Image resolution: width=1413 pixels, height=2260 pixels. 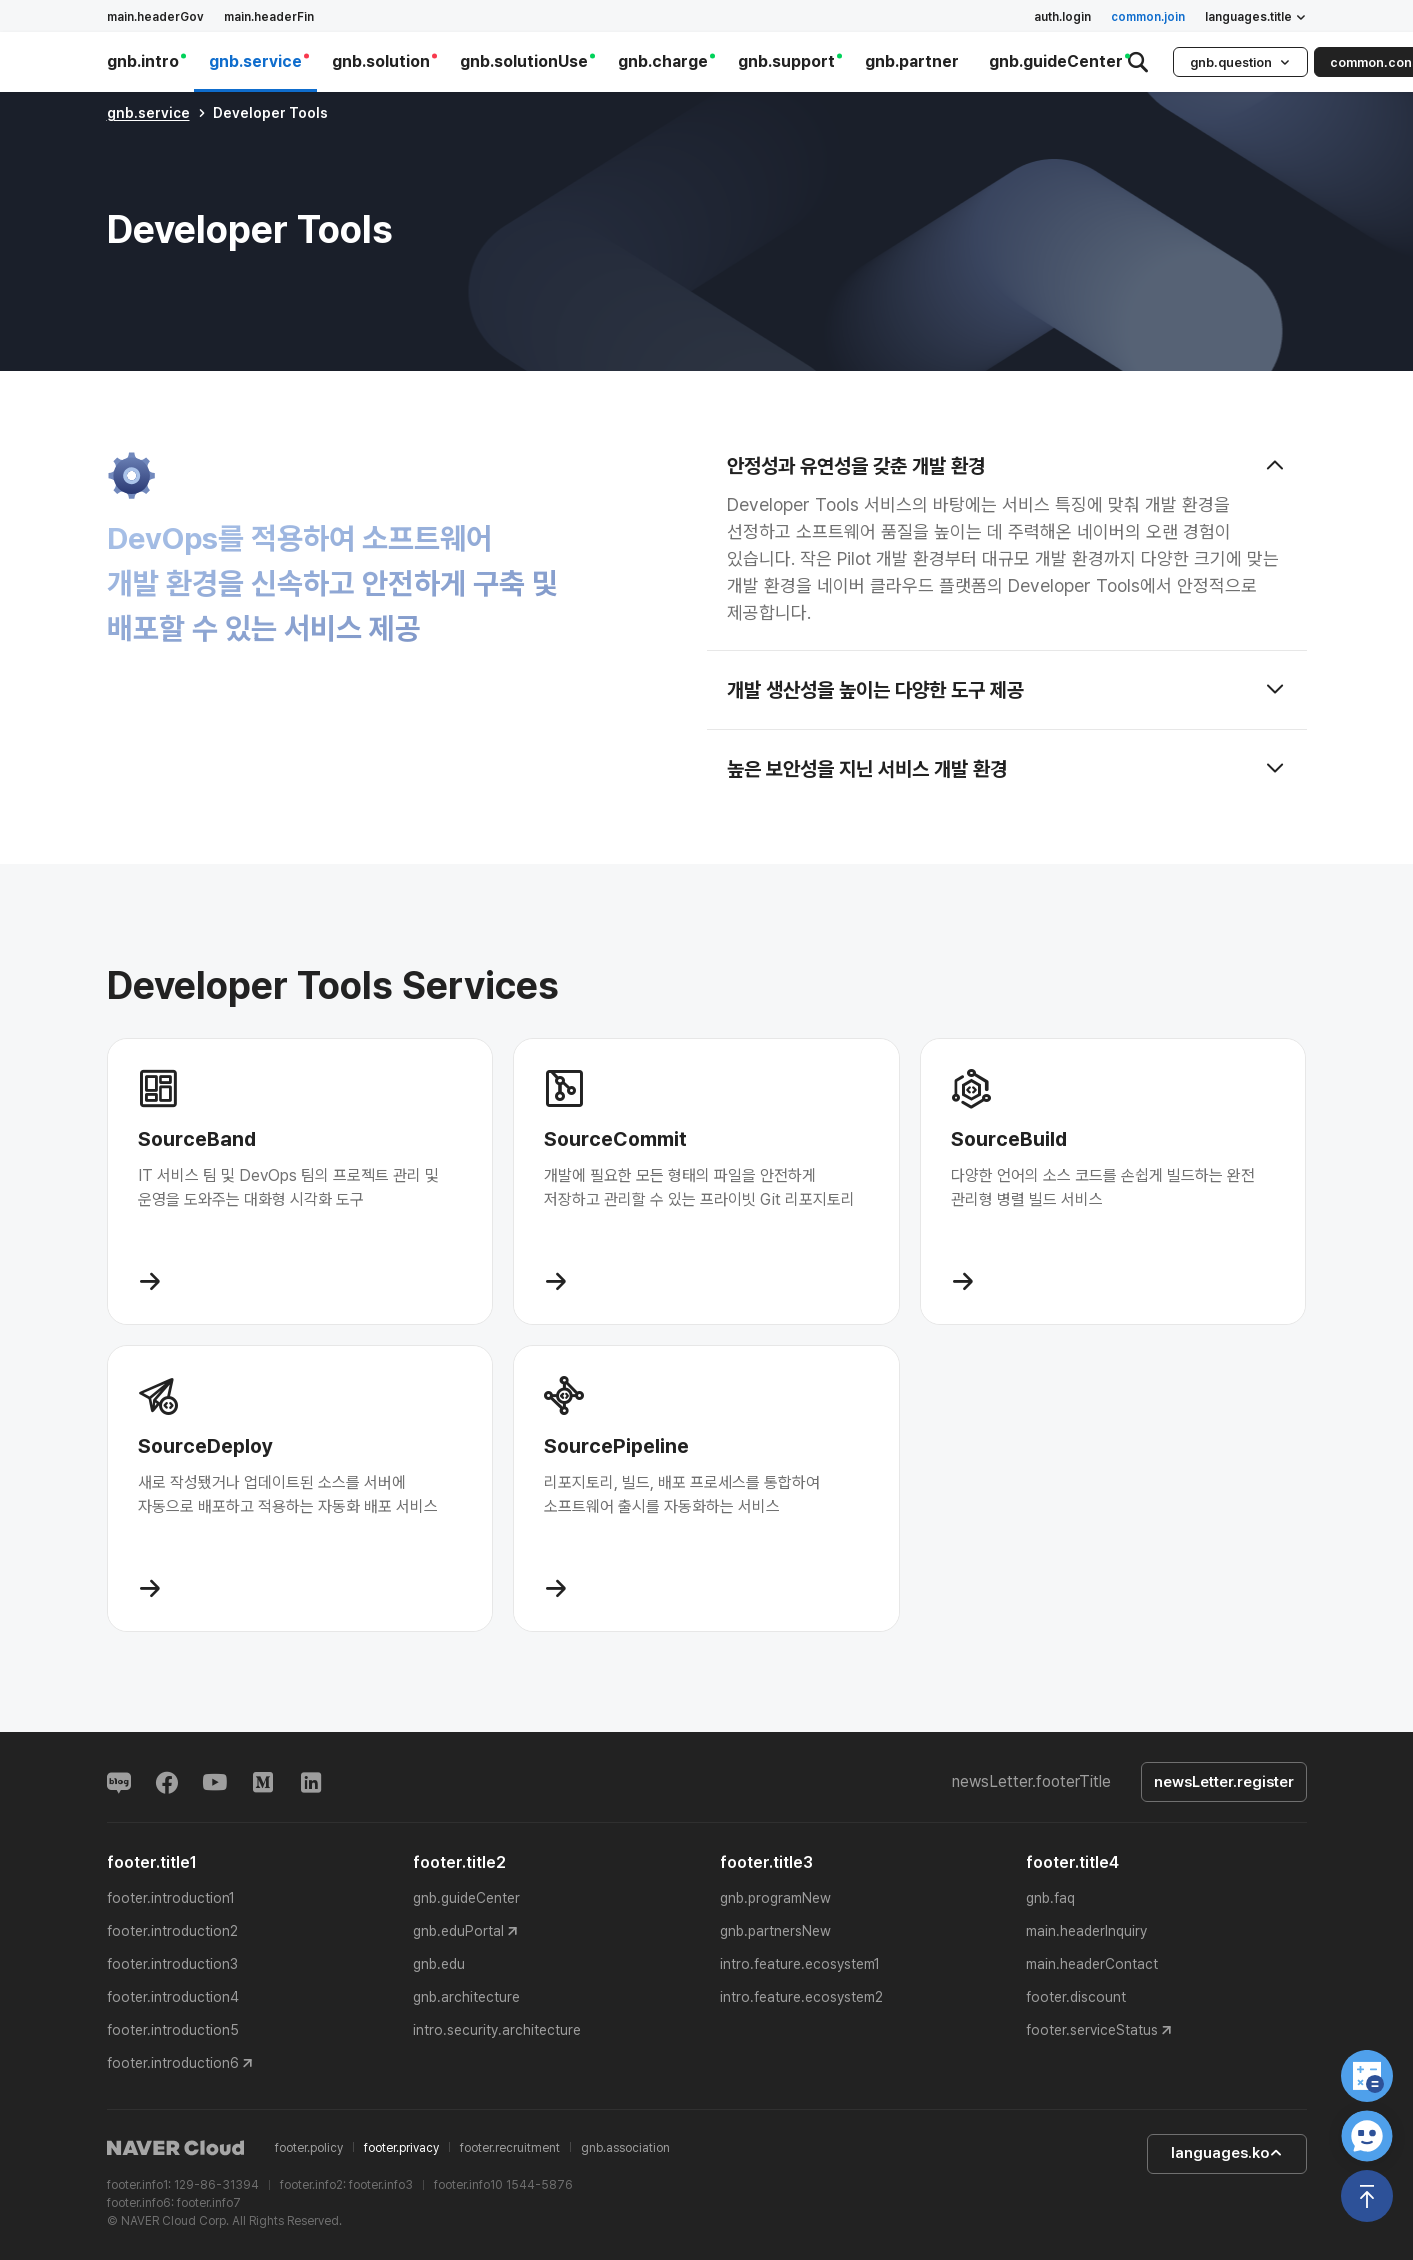 What do you see at coordinates (801, 1997) in the screenshot?
I see `intro.feature.ecosystem2` at bounding box center [801, 1997].